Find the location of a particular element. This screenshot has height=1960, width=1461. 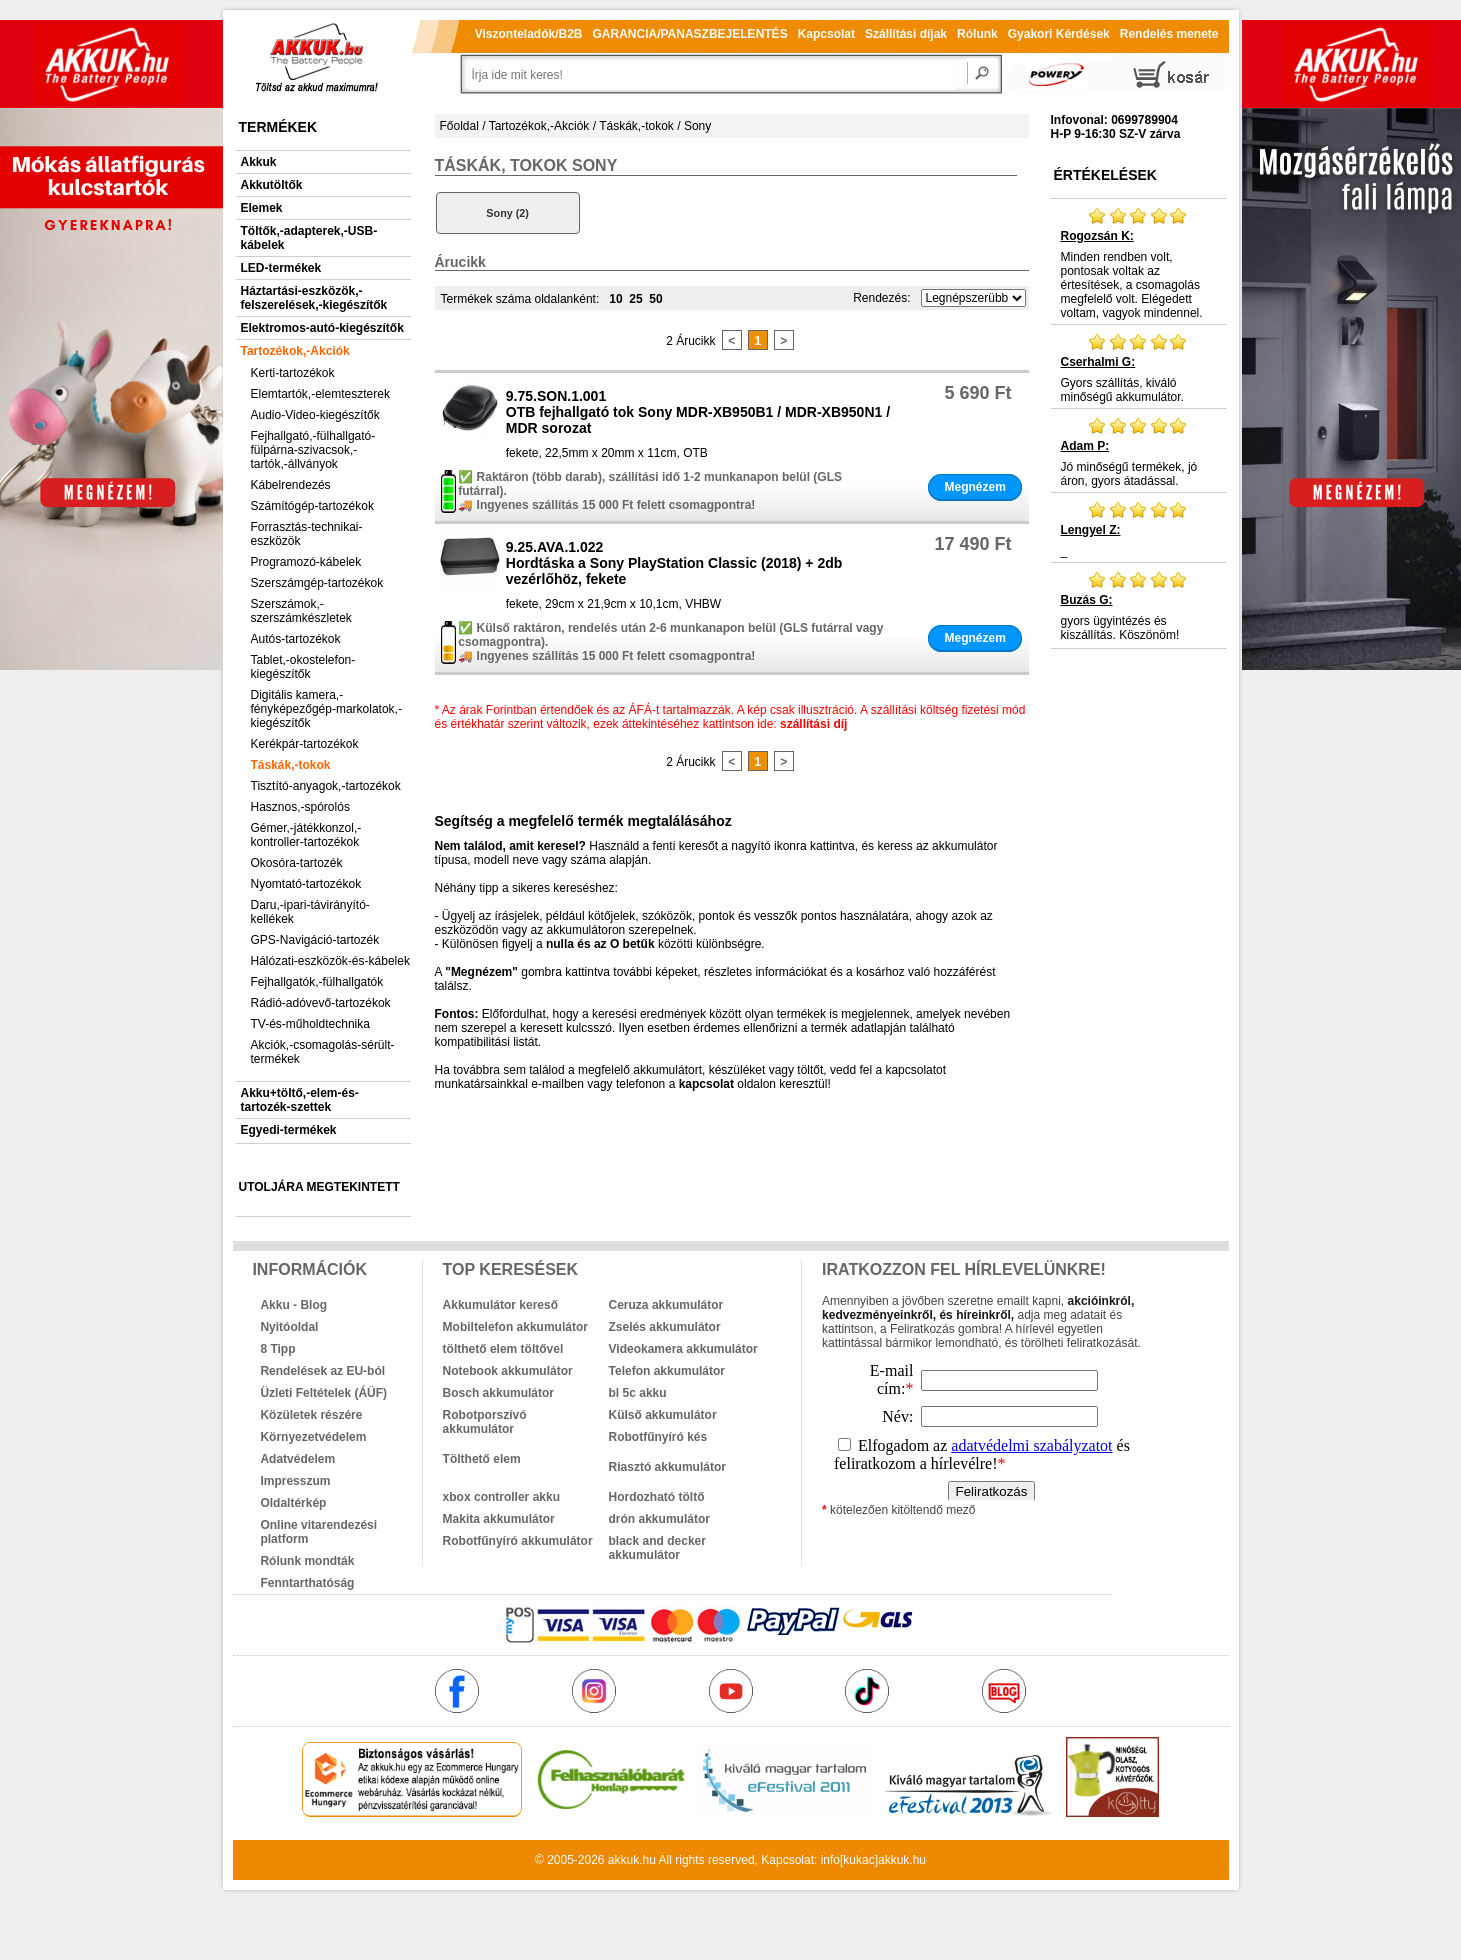

GPS-Navigáció-tartozék is located at coordinates (315, 940).